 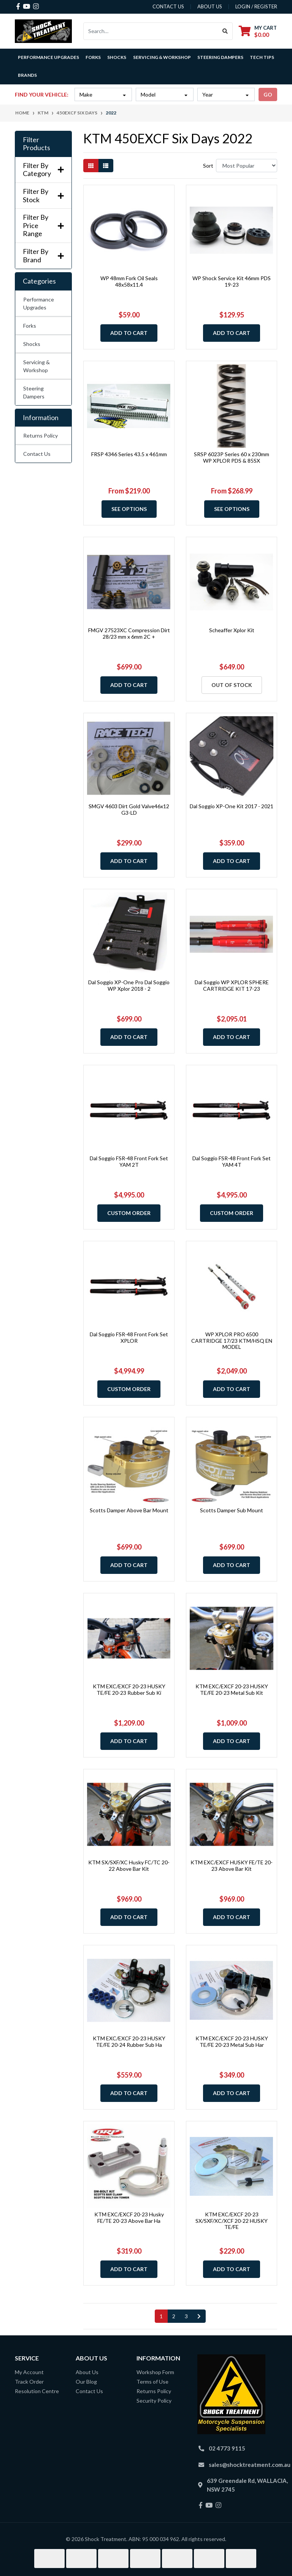 What do you see at coordinates (37, 453) in the screenshot?
I see `Contact Us` at bounding box center [37, 453].